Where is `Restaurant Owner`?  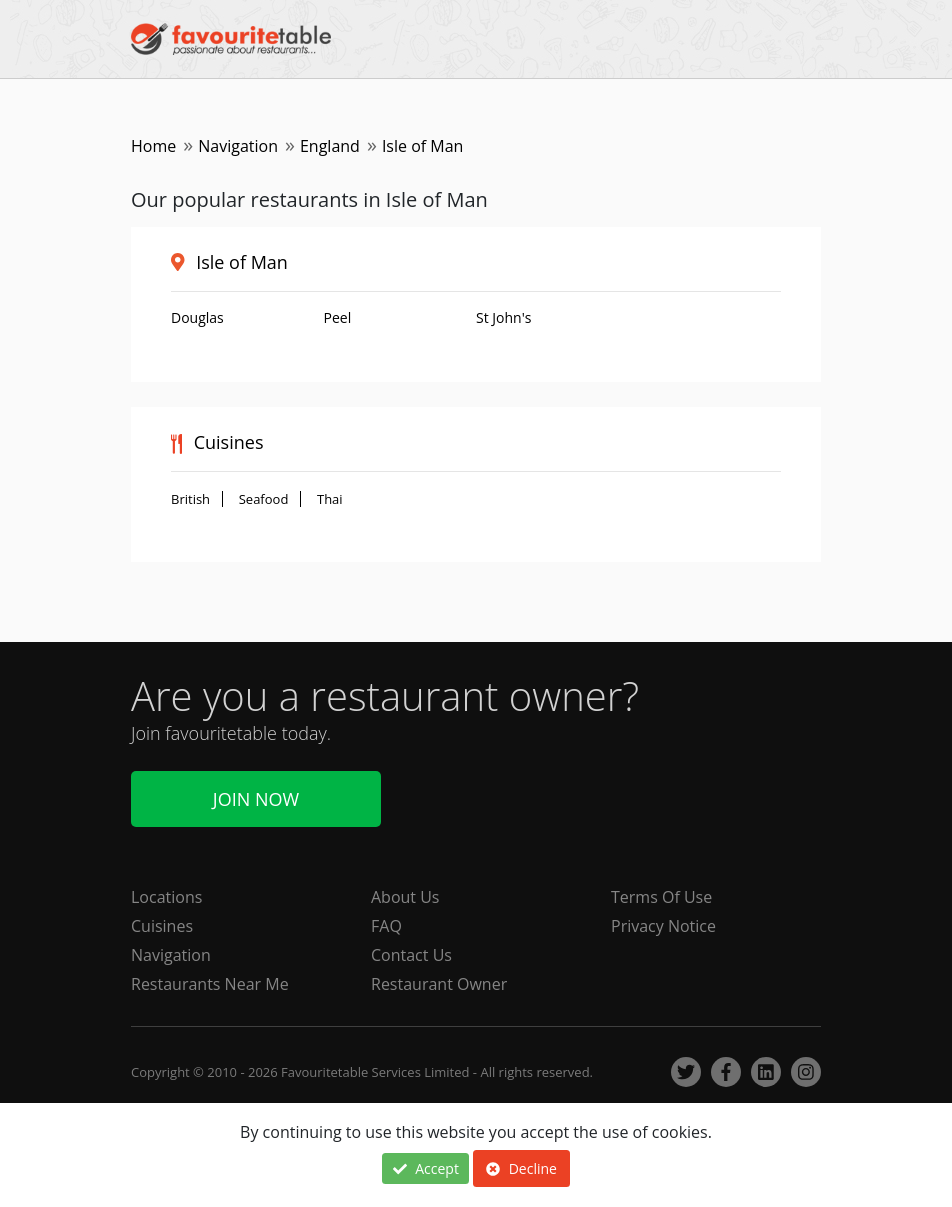 Restaurant Owner is located at coordinates (439, 984).